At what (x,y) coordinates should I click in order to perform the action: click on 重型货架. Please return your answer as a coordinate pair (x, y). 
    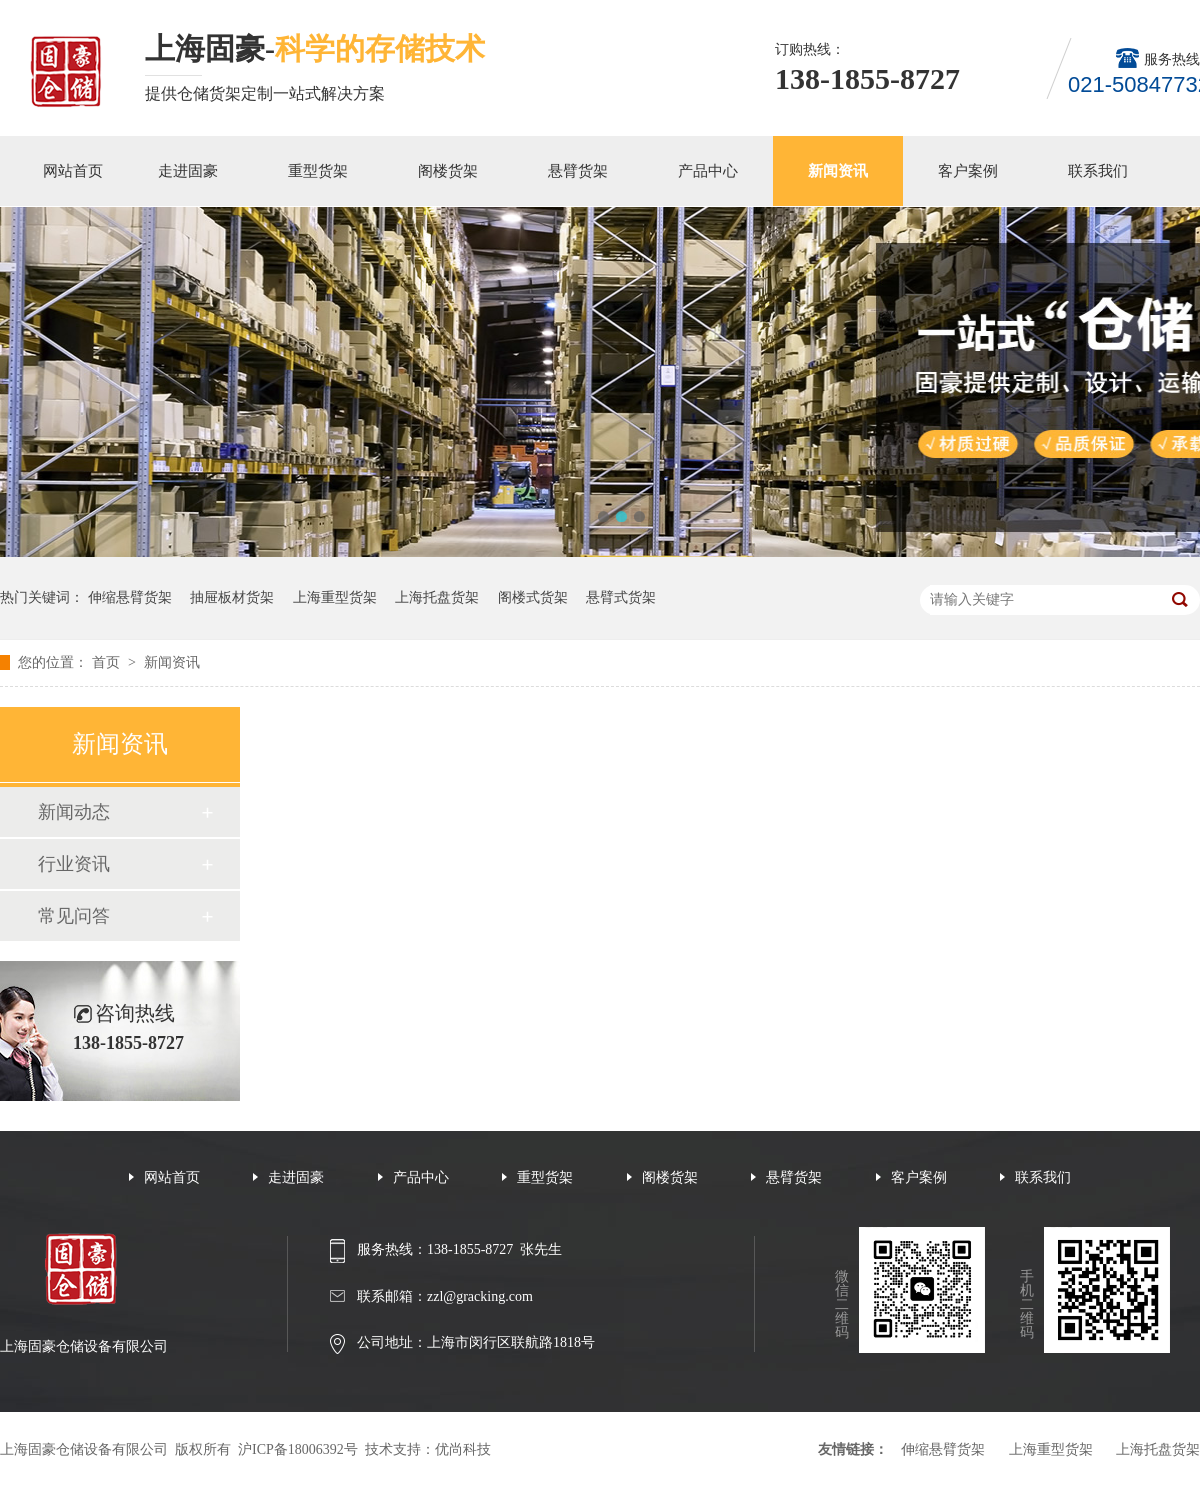
    Looking at the image, I should click on (318, 171).